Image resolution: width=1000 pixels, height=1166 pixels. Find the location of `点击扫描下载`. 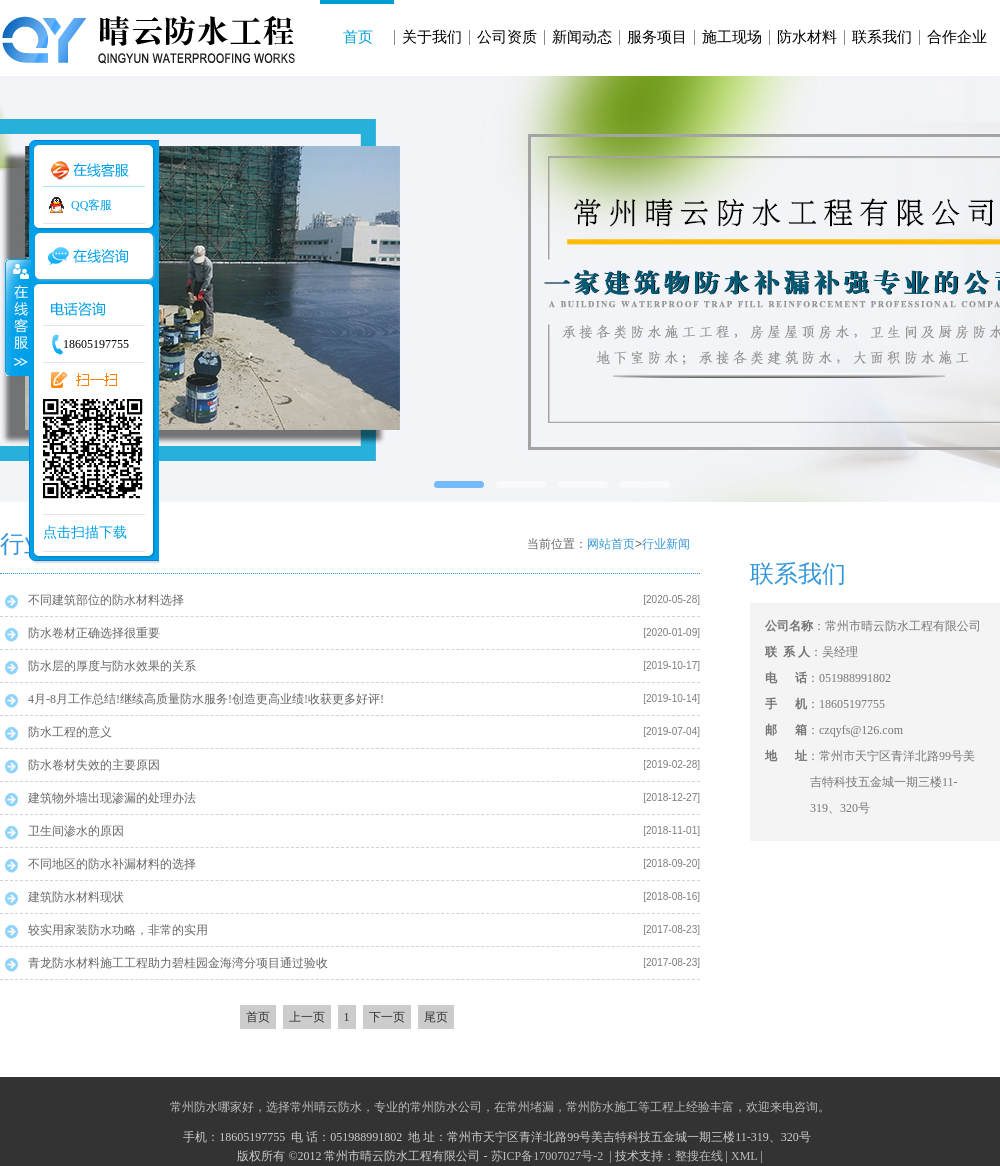

点击扫描下载 is located at coordinates (85, 532).